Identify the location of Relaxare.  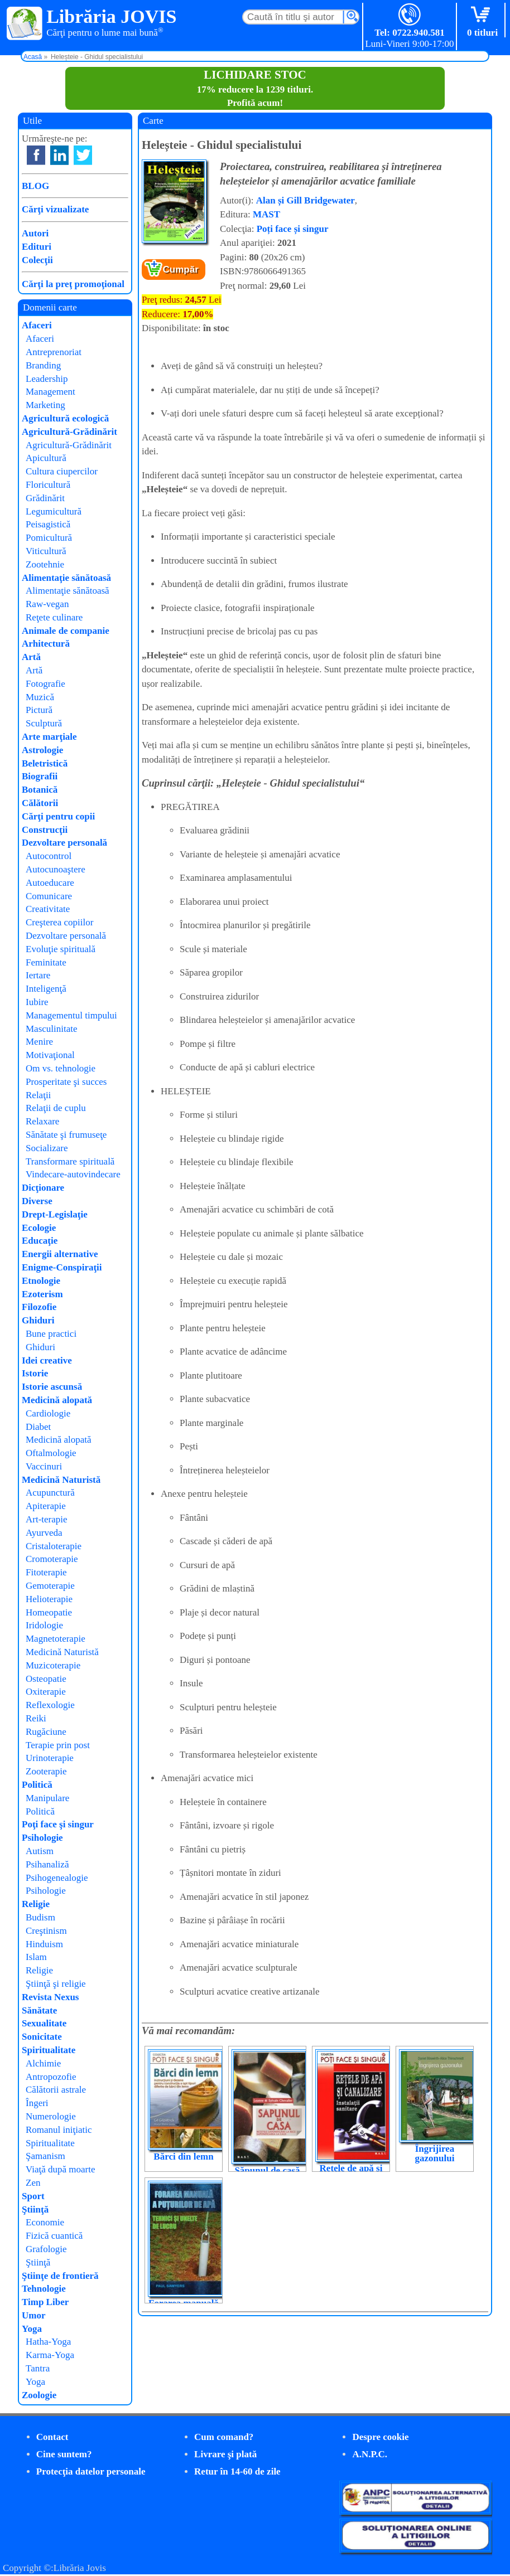
(42, 1121).